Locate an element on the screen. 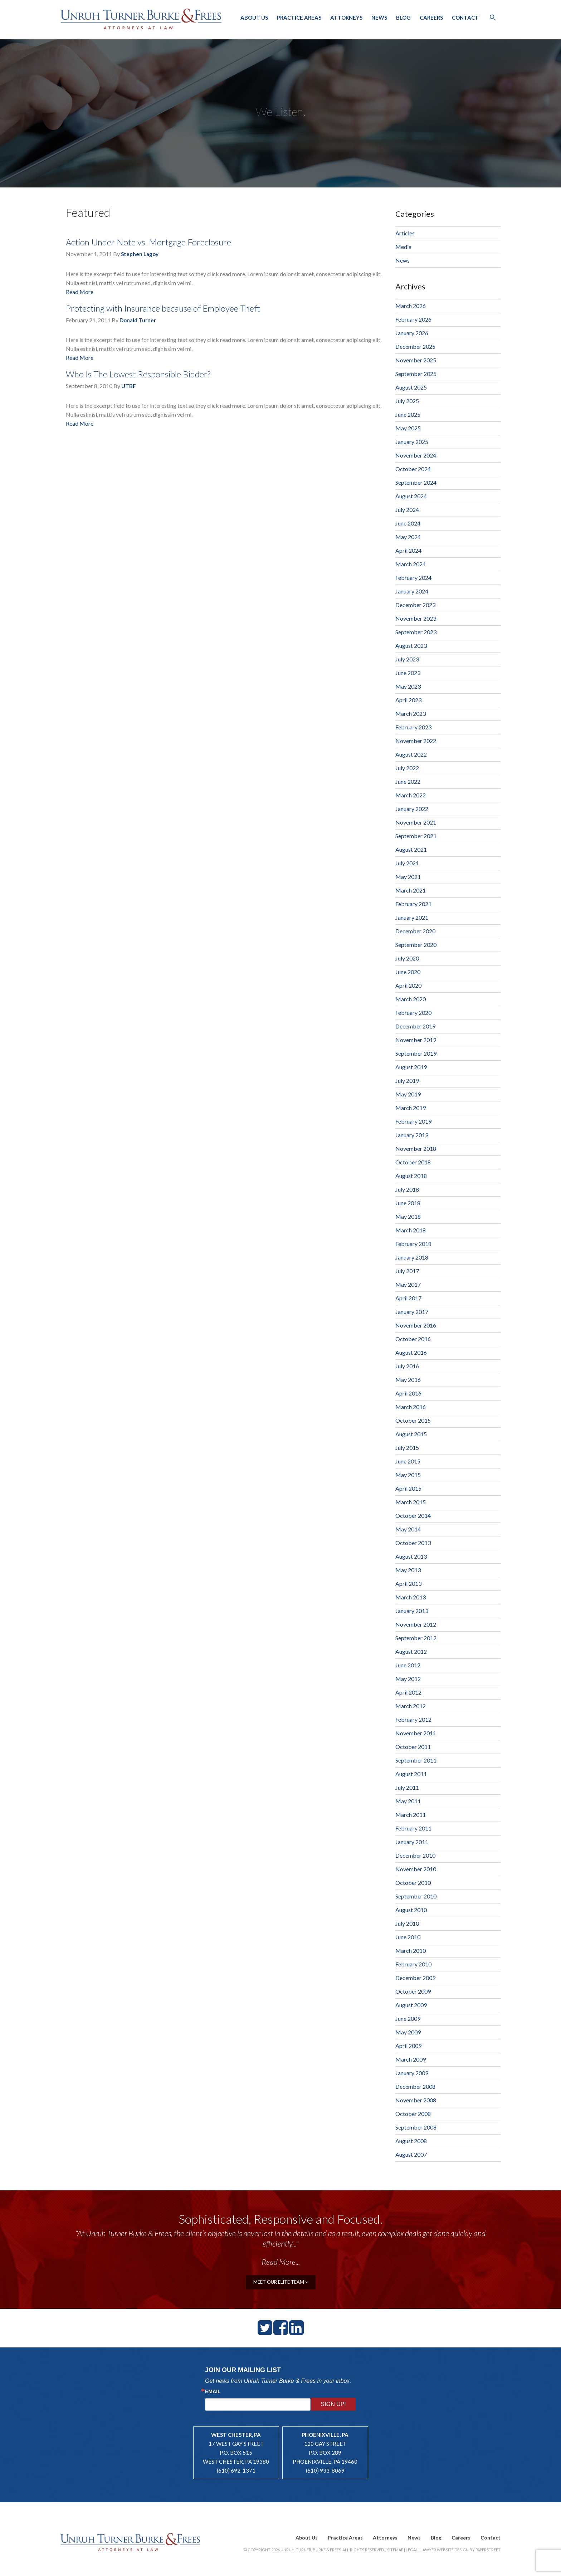 The height and width of the screenshot is (2576, 561). June 2025 is located at coordinates (407, 414).